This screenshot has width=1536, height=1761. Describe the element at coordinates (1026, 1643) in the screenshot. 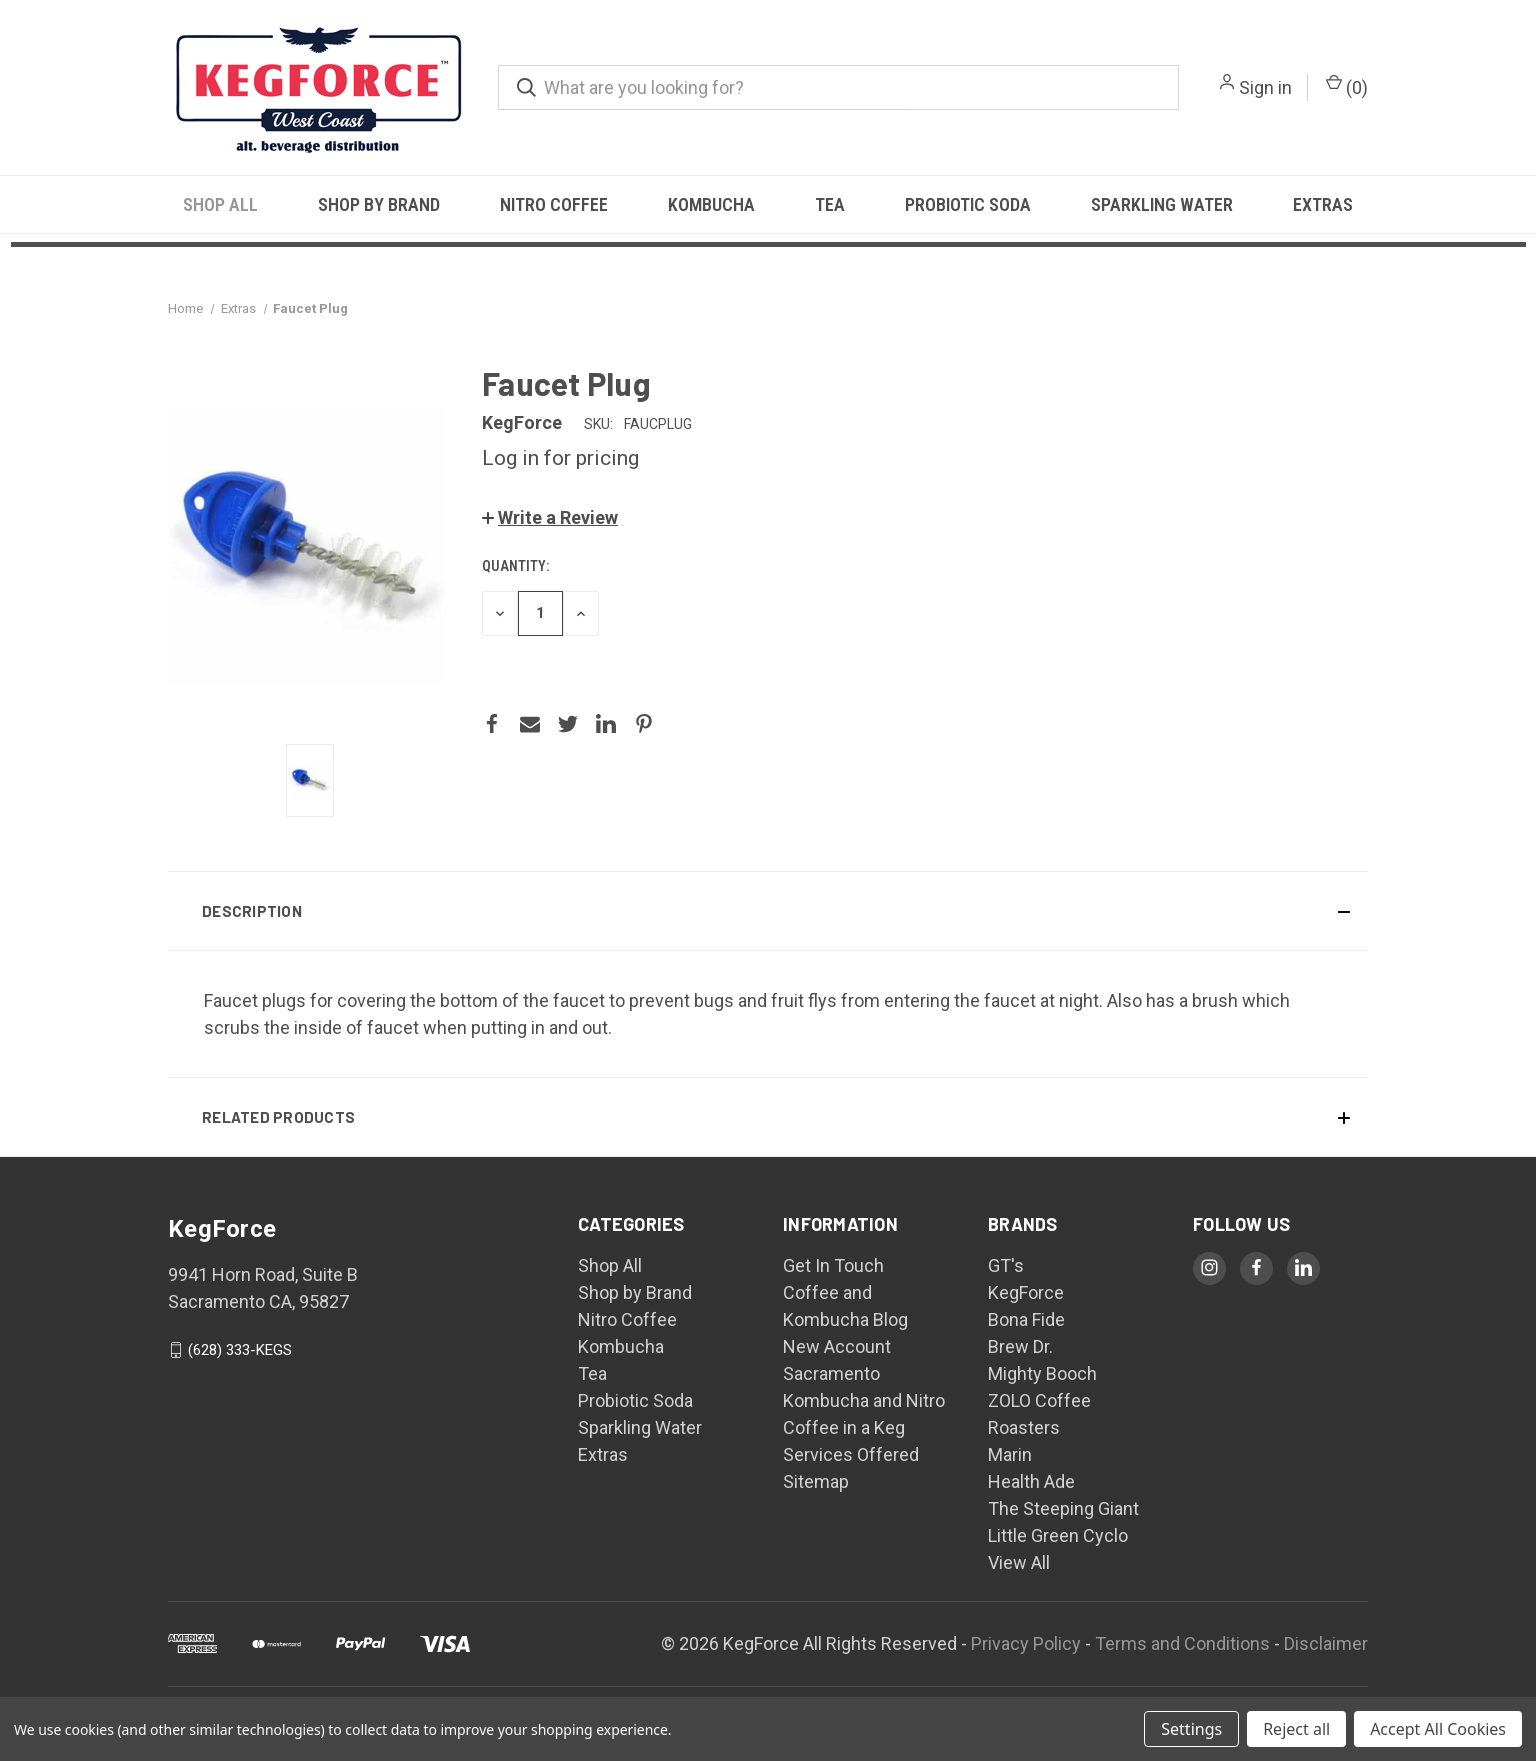

I see `Privacy Policy` at that location.